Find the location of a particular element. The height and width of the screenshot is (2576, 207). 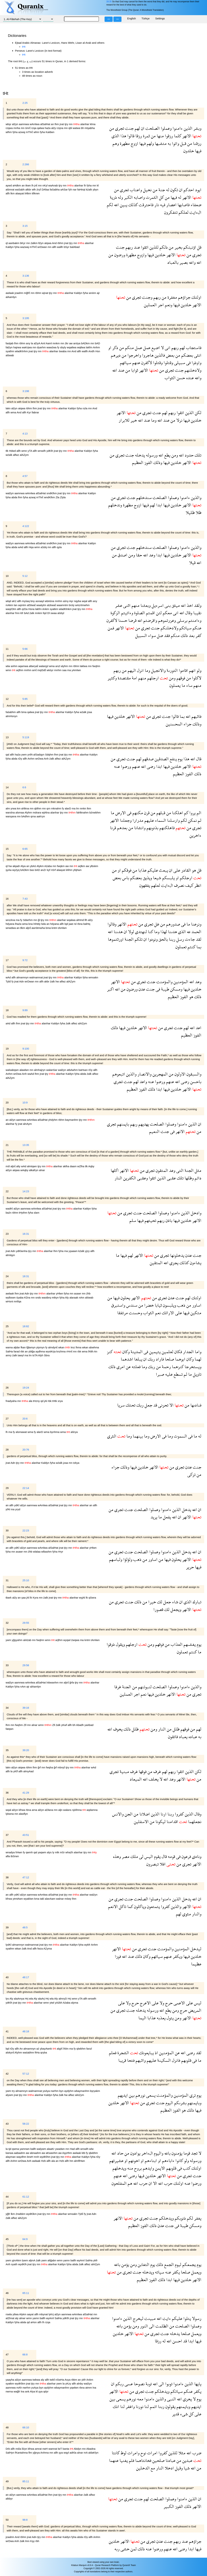

faHtrqt is located at coordinates (81, 189).